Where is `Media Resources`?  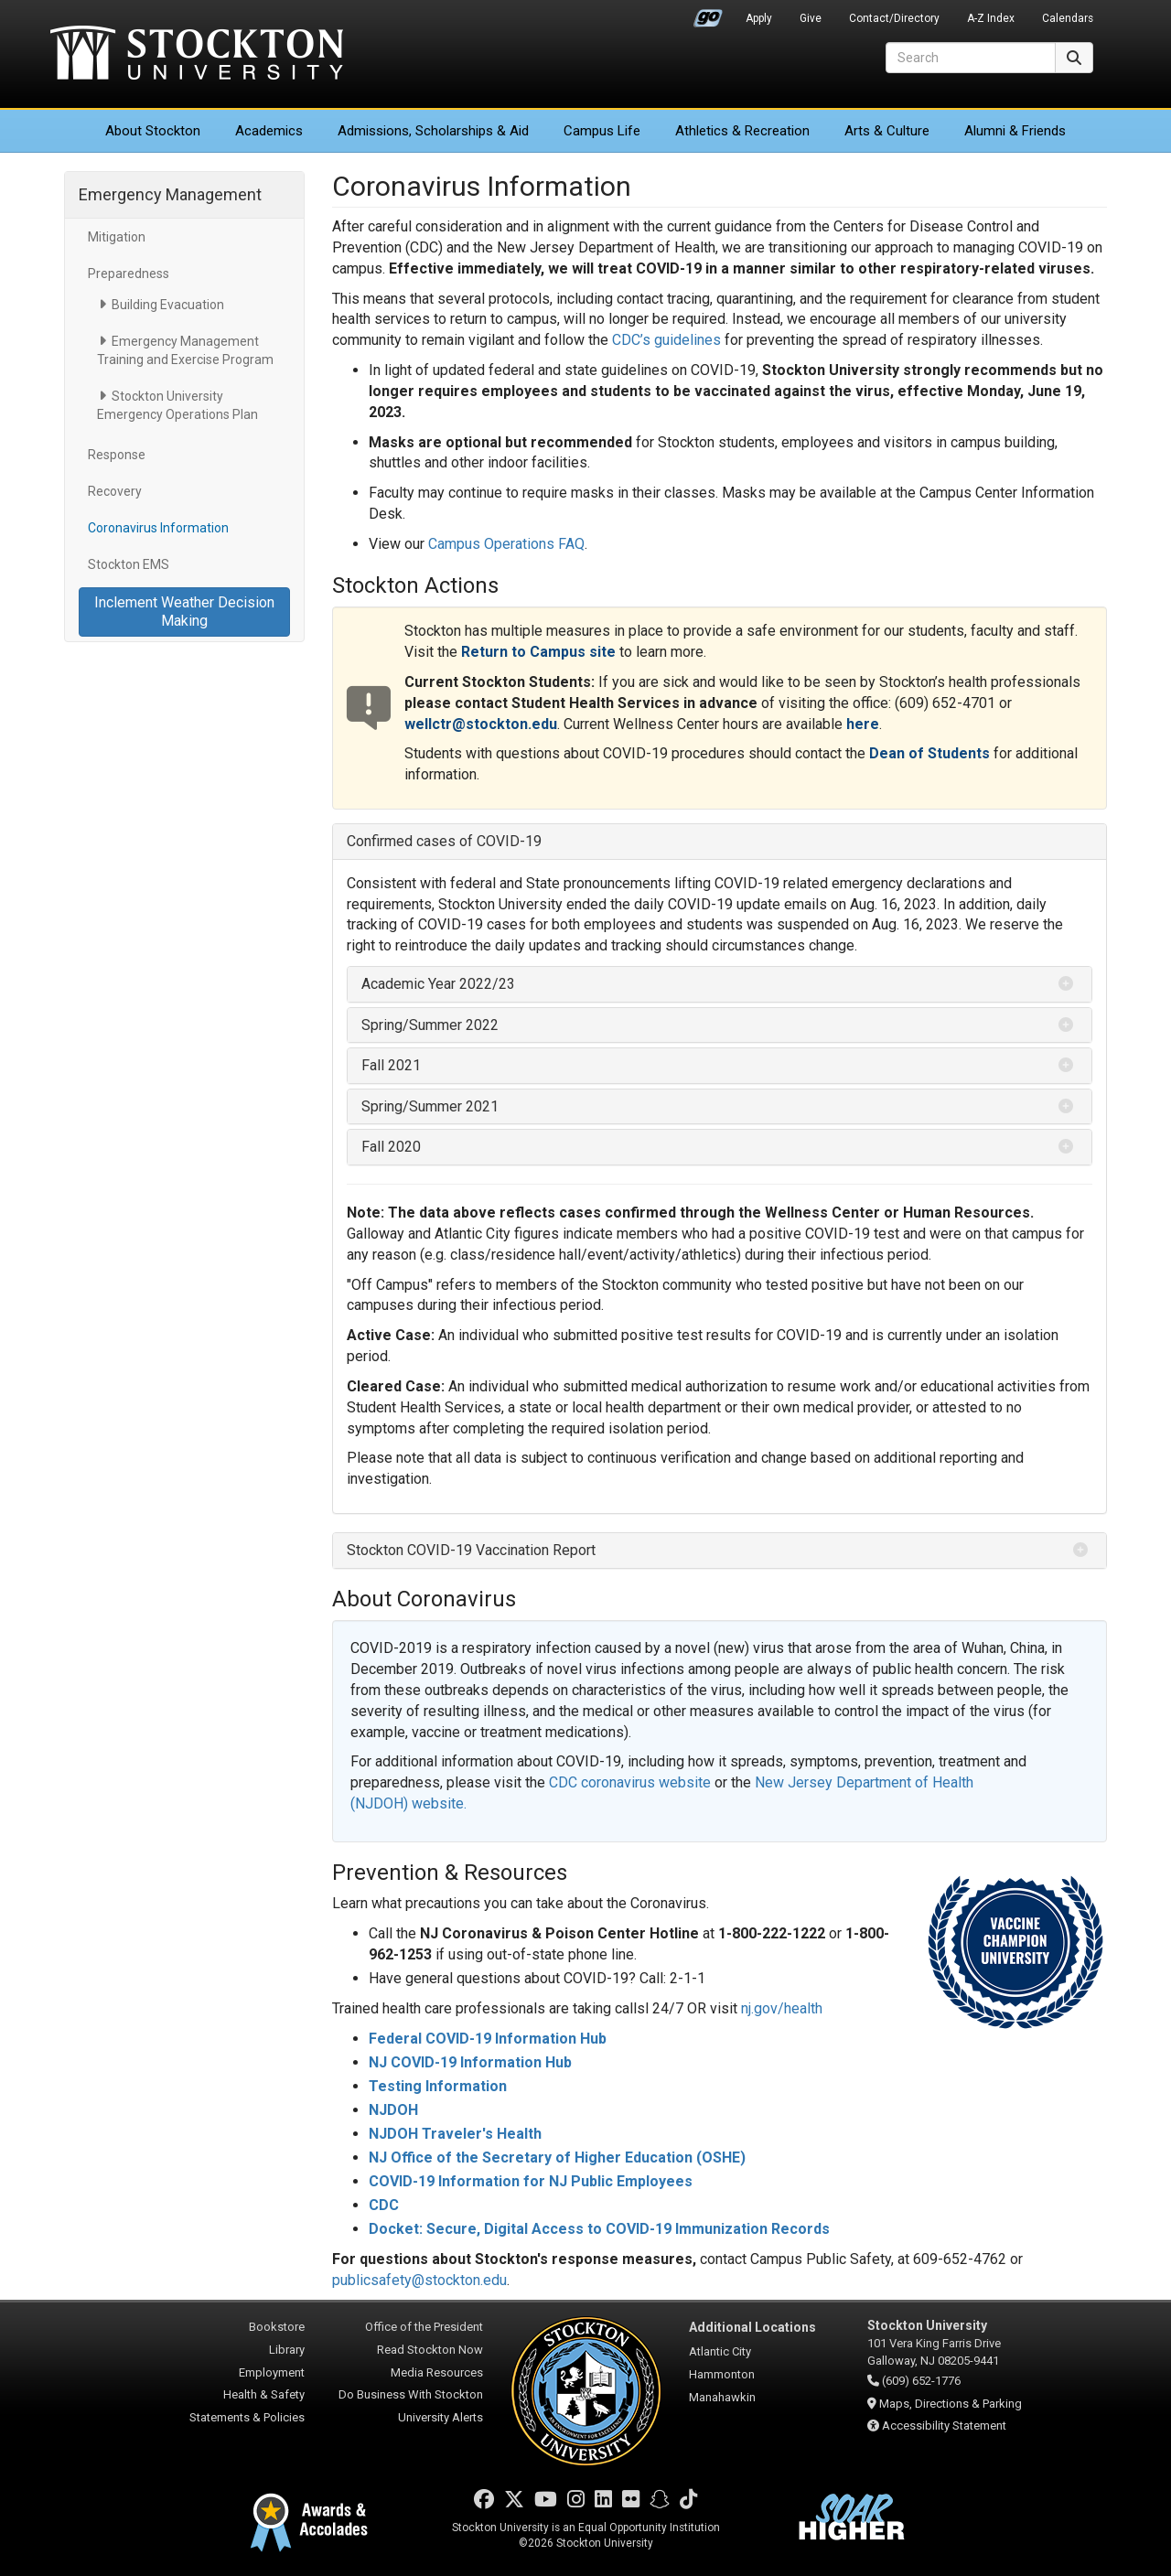
Media Resources is located at coordinates (437, 2372).